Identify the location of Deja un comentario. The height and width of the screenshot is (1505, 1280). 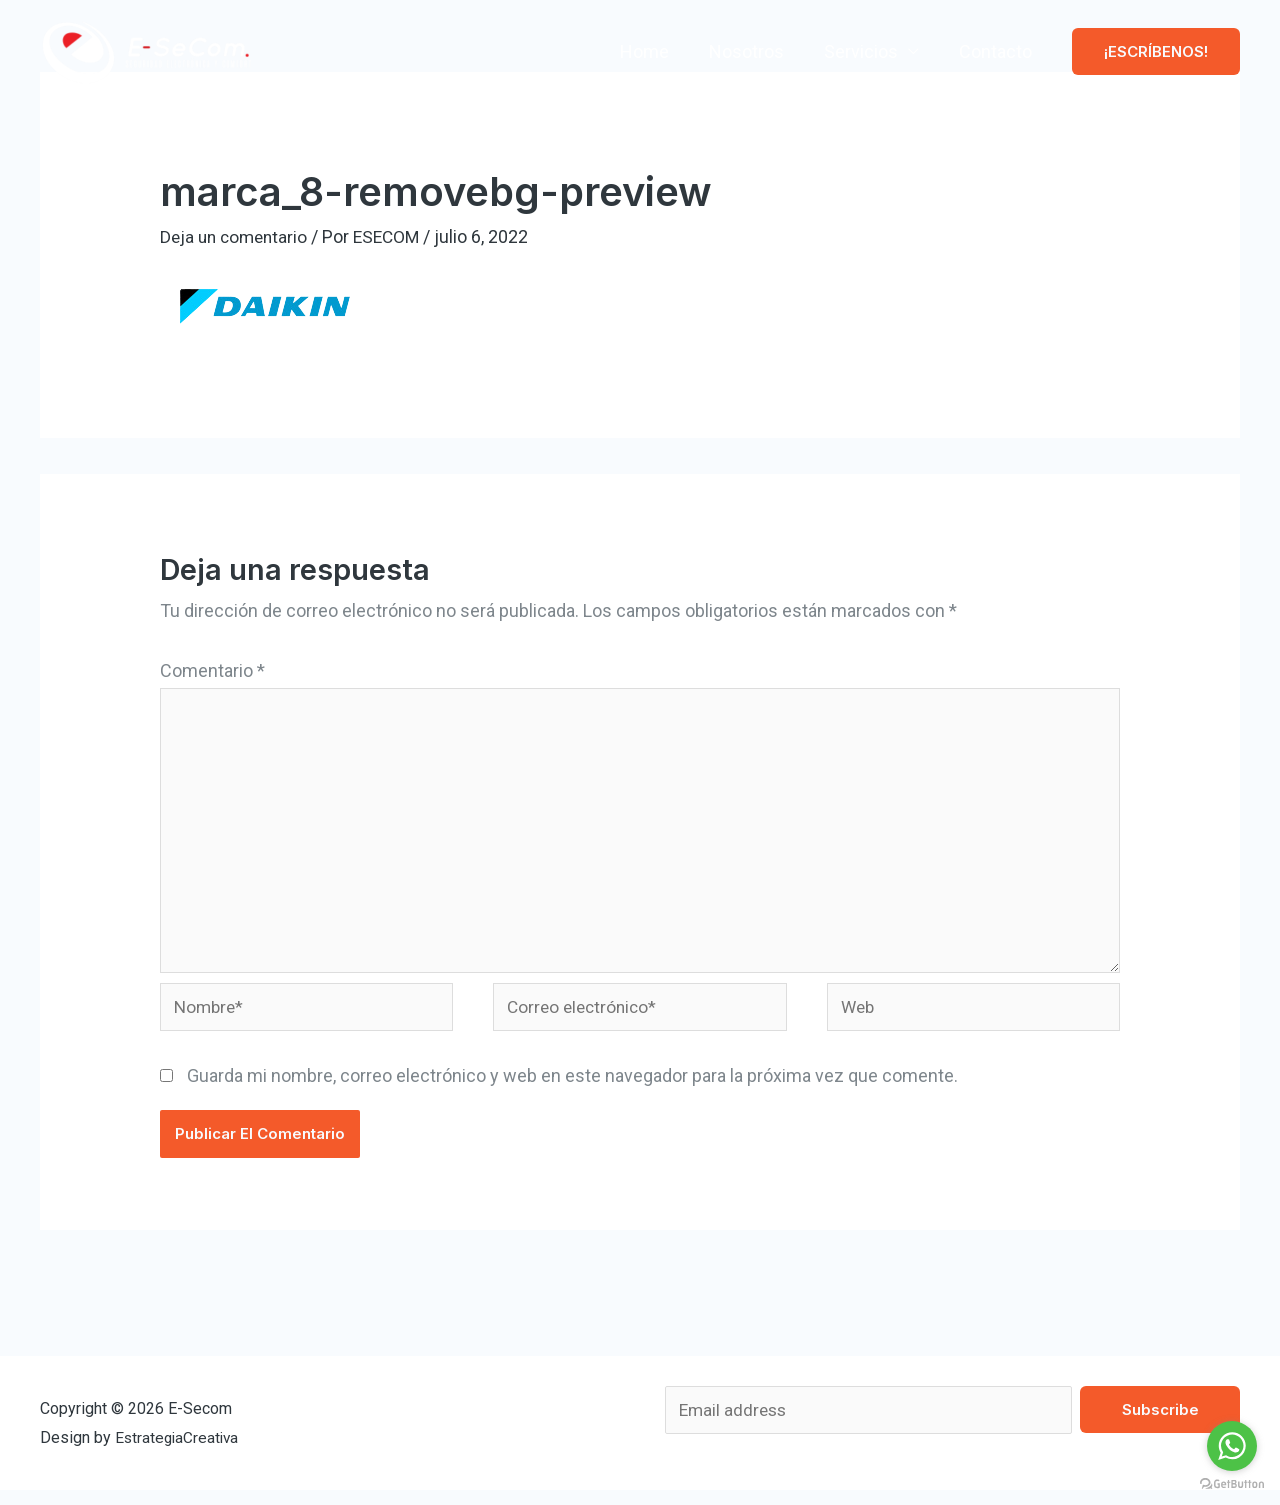
(237, 236).